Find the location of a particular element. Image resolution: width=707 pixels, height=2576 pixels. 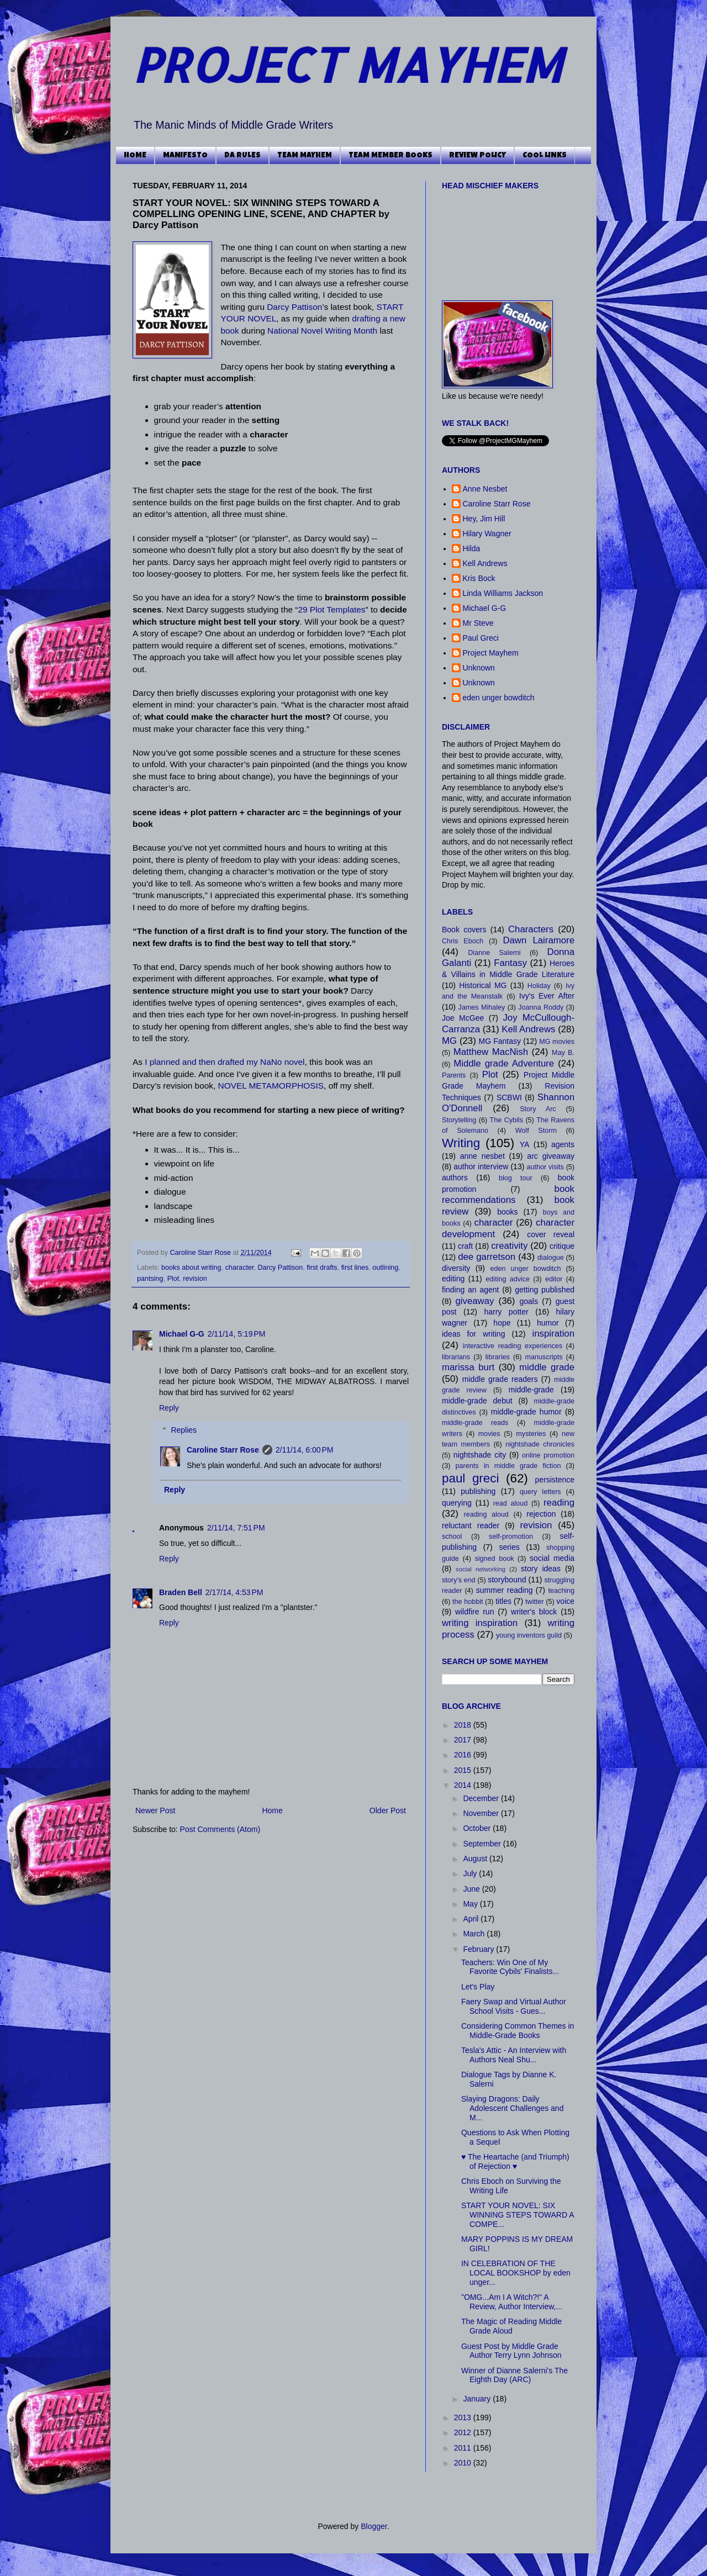

nightshade city is located at coordinates (479, 1454).